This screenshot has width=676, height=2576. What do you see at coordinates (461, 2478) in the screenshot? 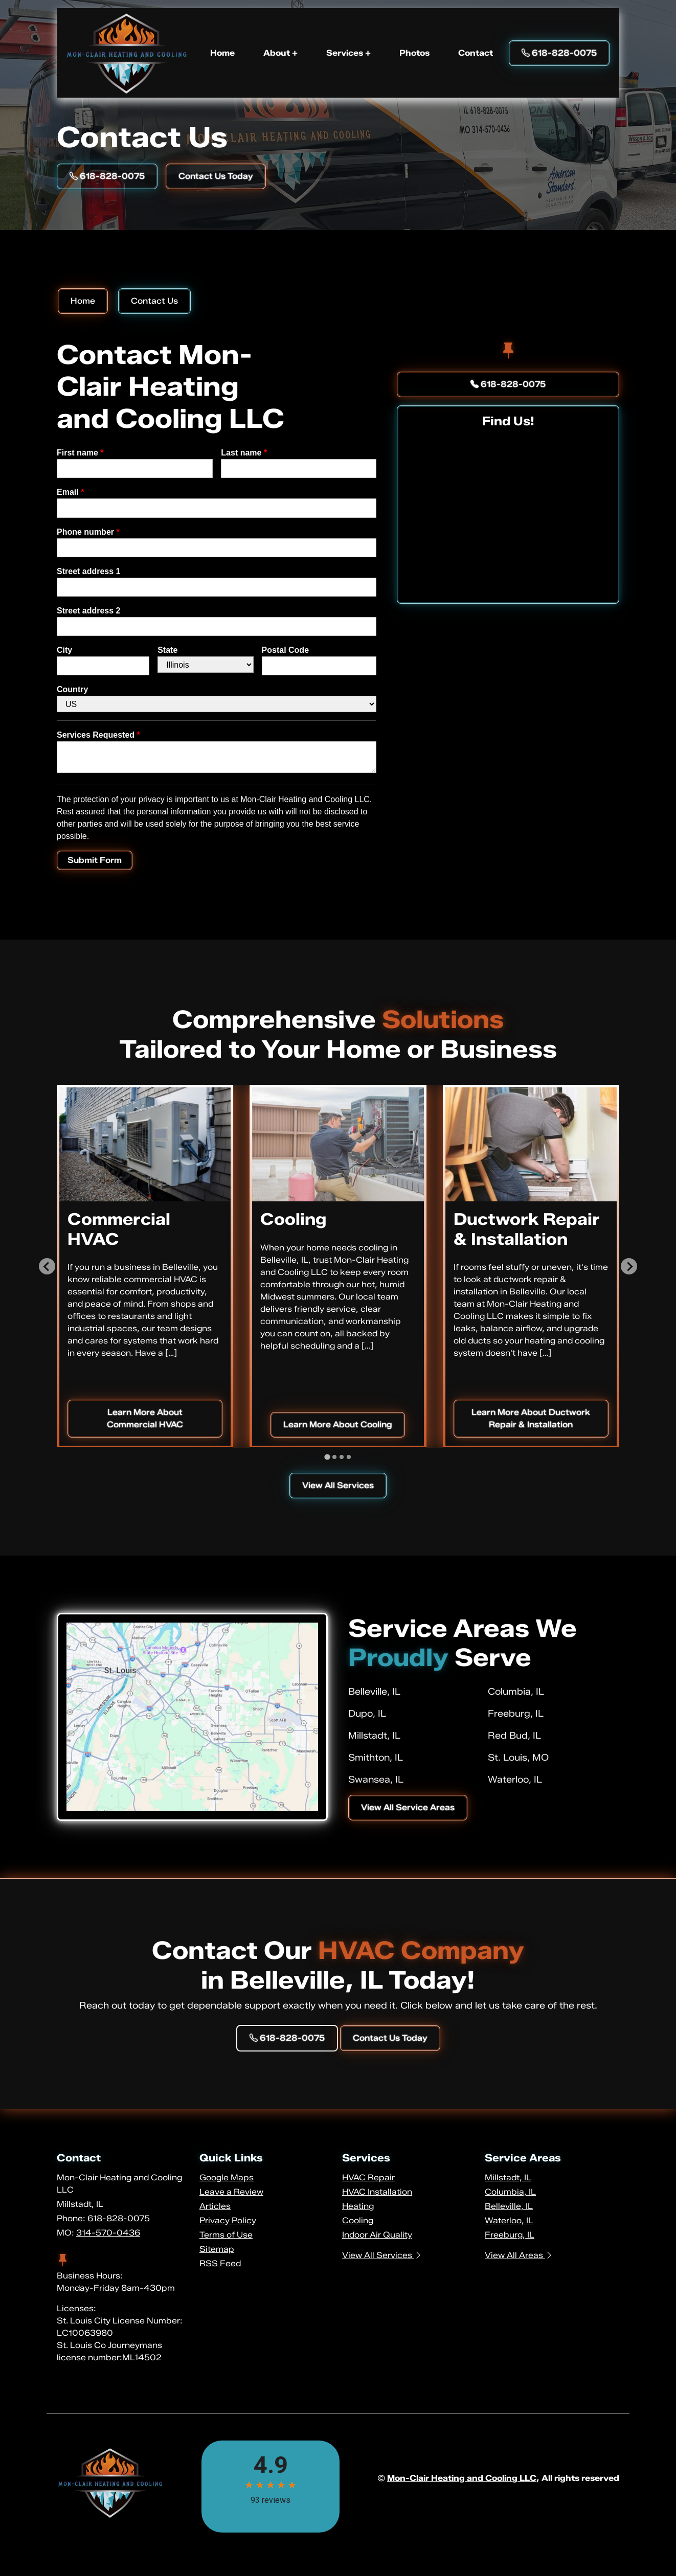
I see `Mon-Clair Heating and Cooling LLC` at bounding box center [461, 2478].